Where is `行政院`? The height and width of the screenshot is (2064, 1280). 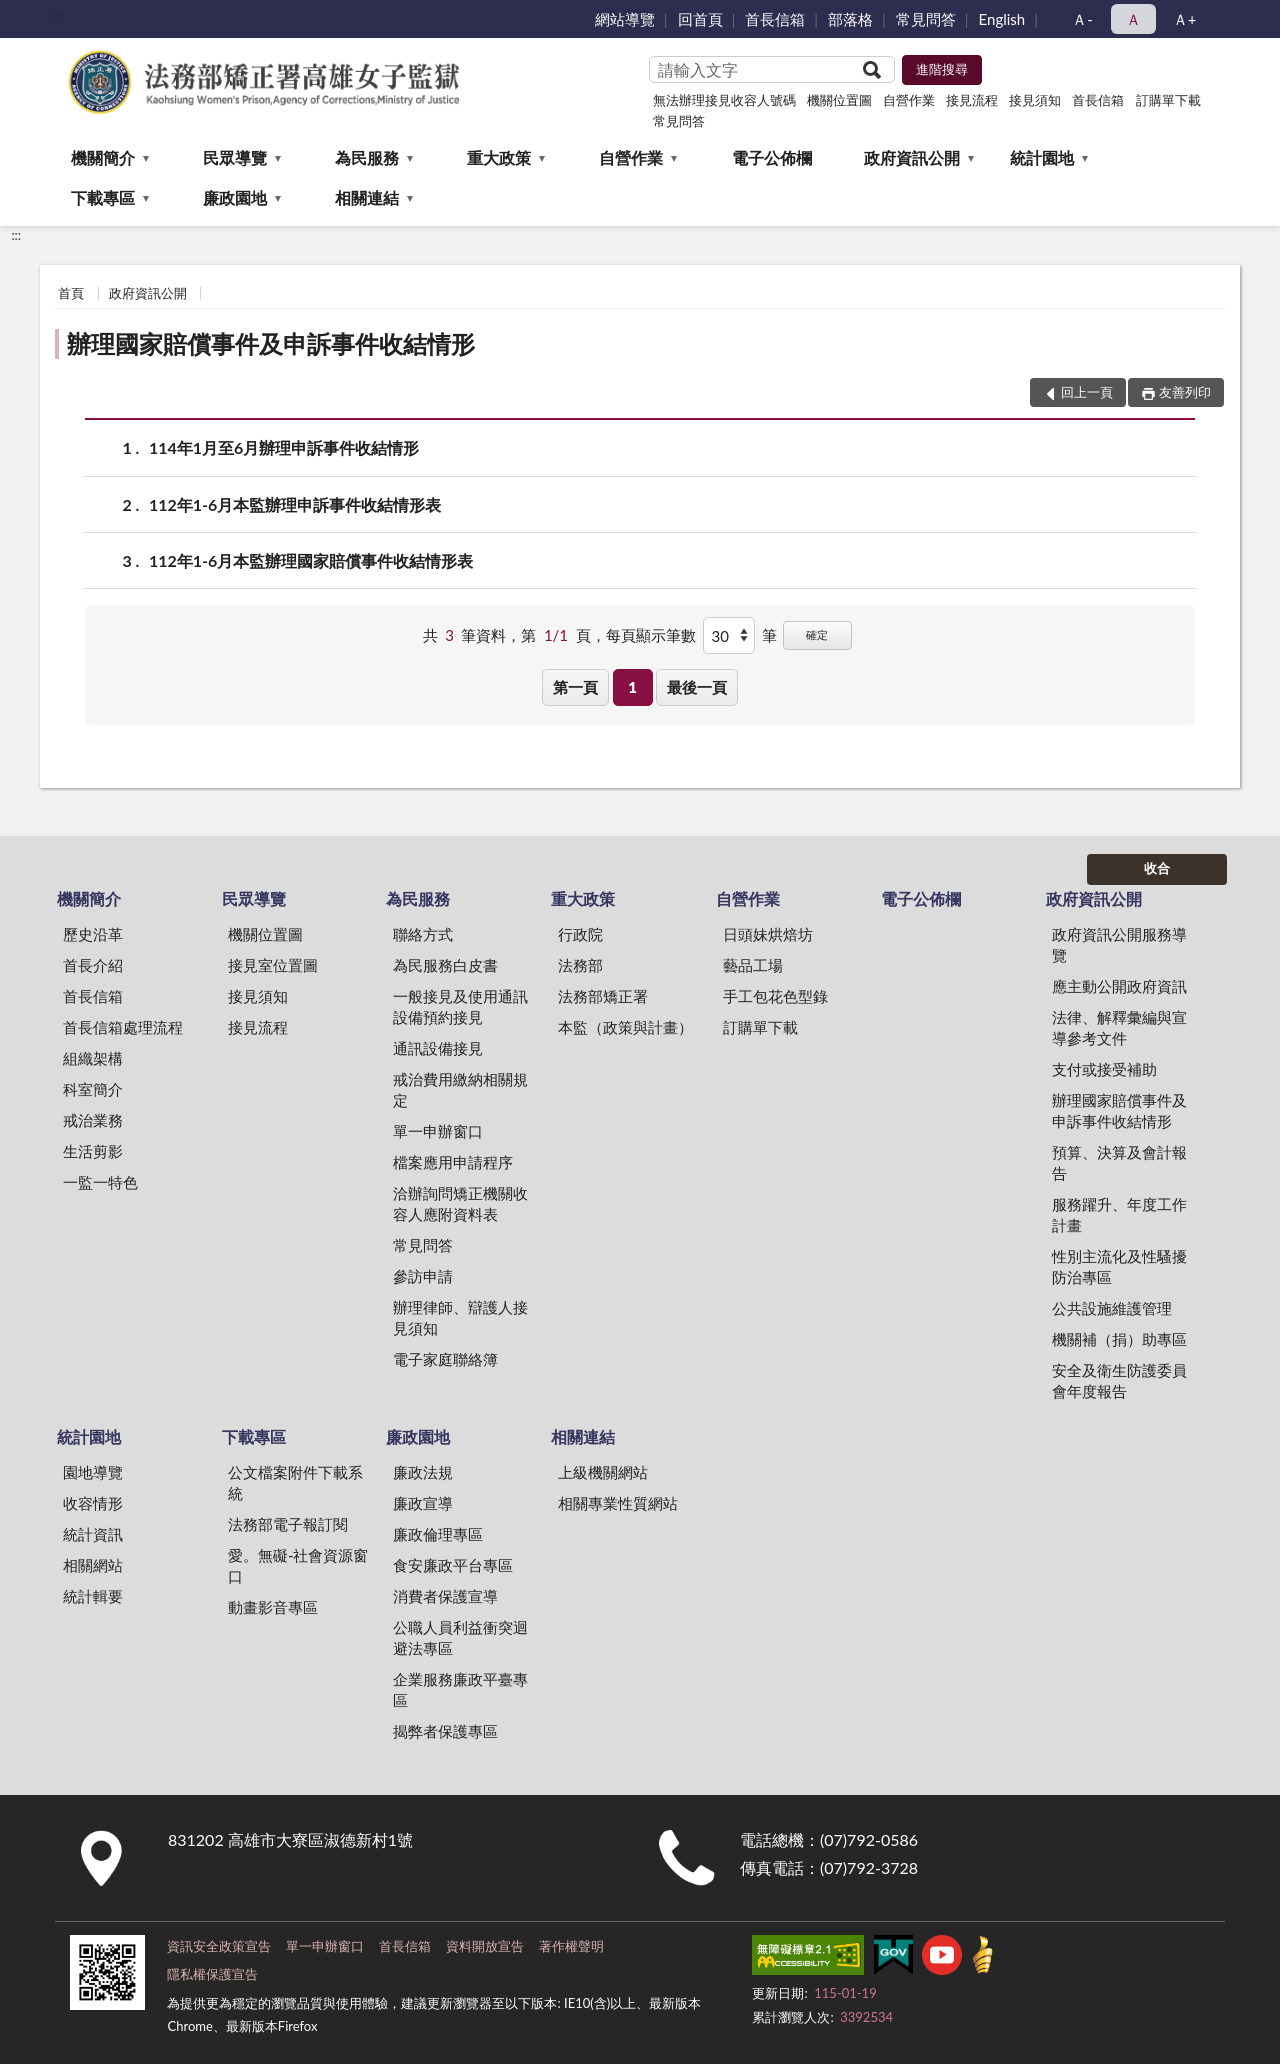
行政院 is located at coordinates (580, 934).